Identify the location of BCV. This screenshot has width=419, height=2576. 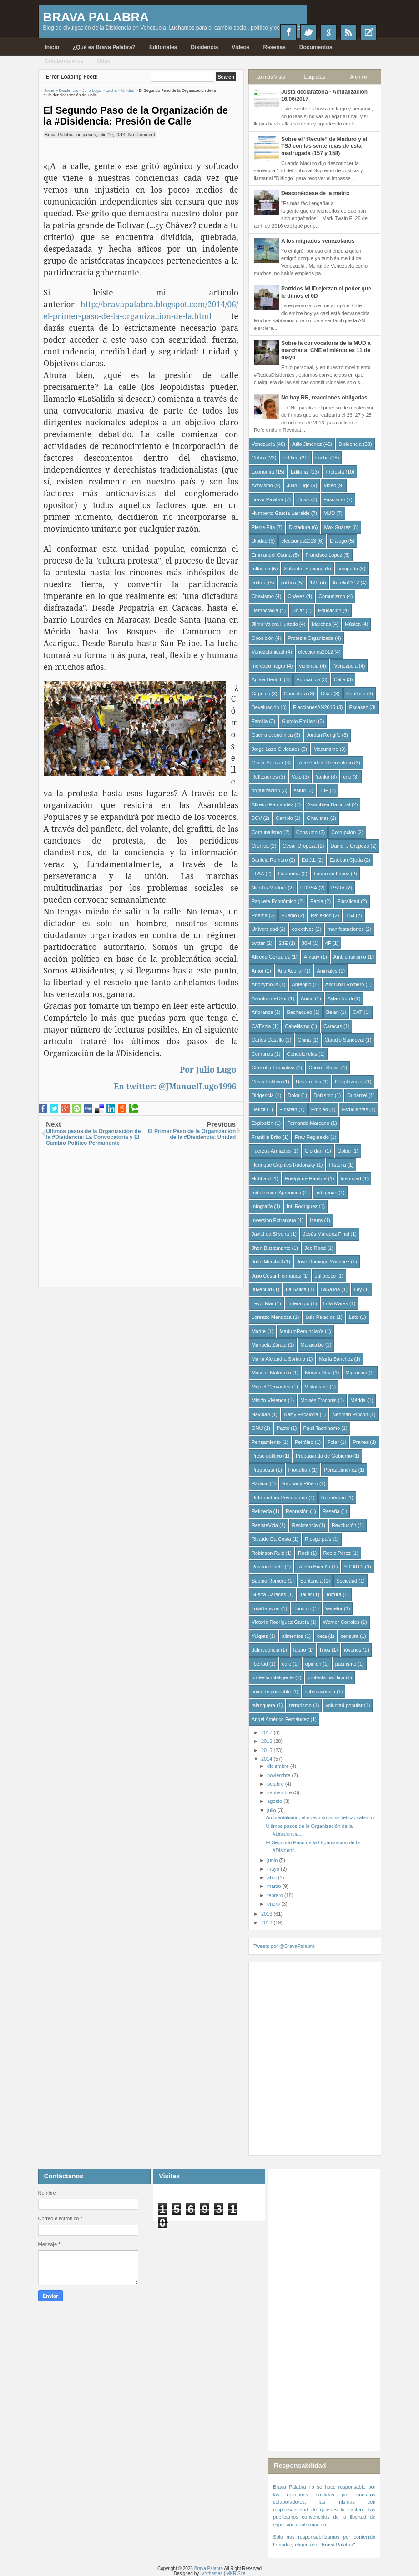
(257, 818).